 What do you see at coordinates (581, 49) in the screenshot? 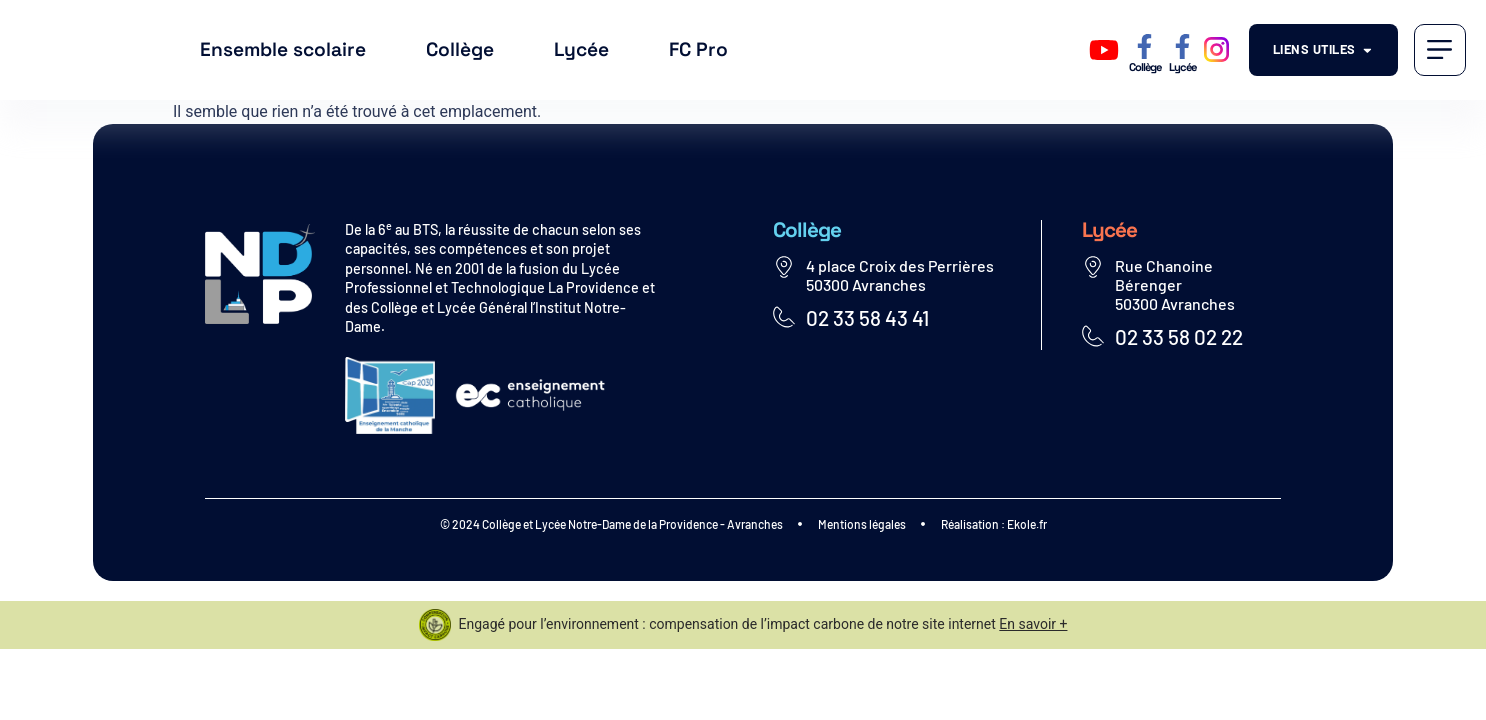
I see `Lycée` at bounding box center [581, 49].